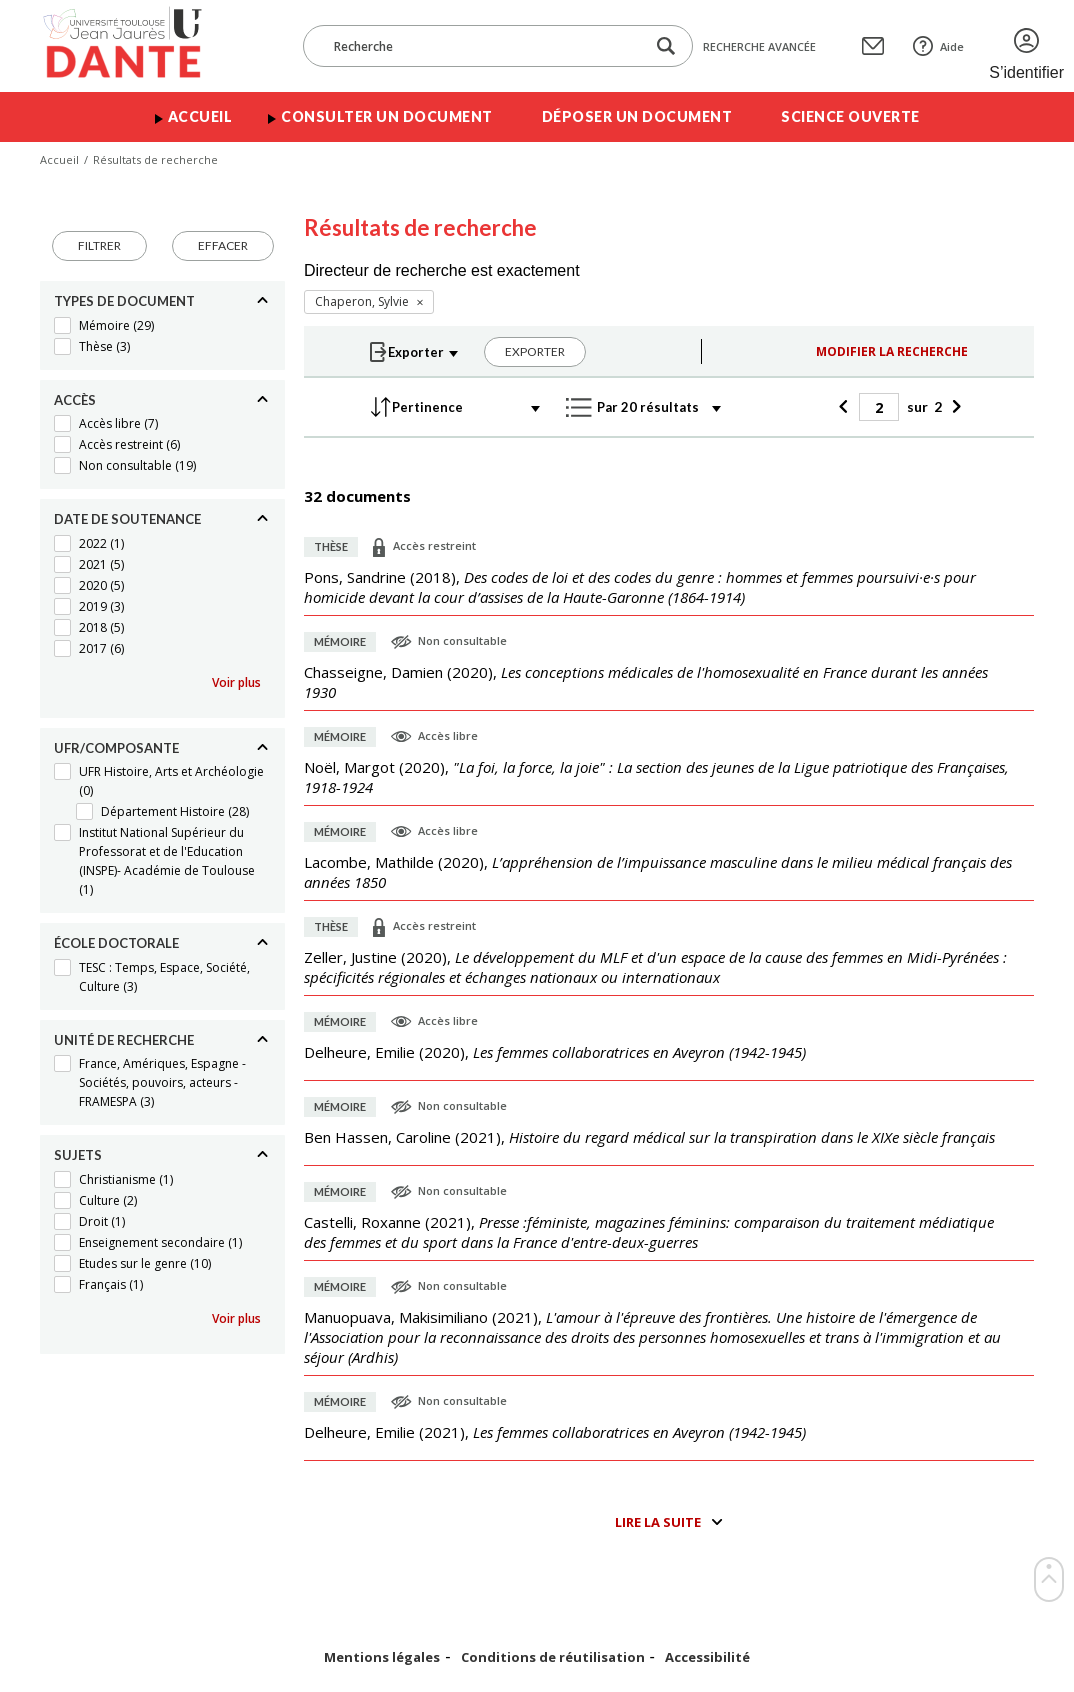  I want to click on Exporter, so click(535, 351).